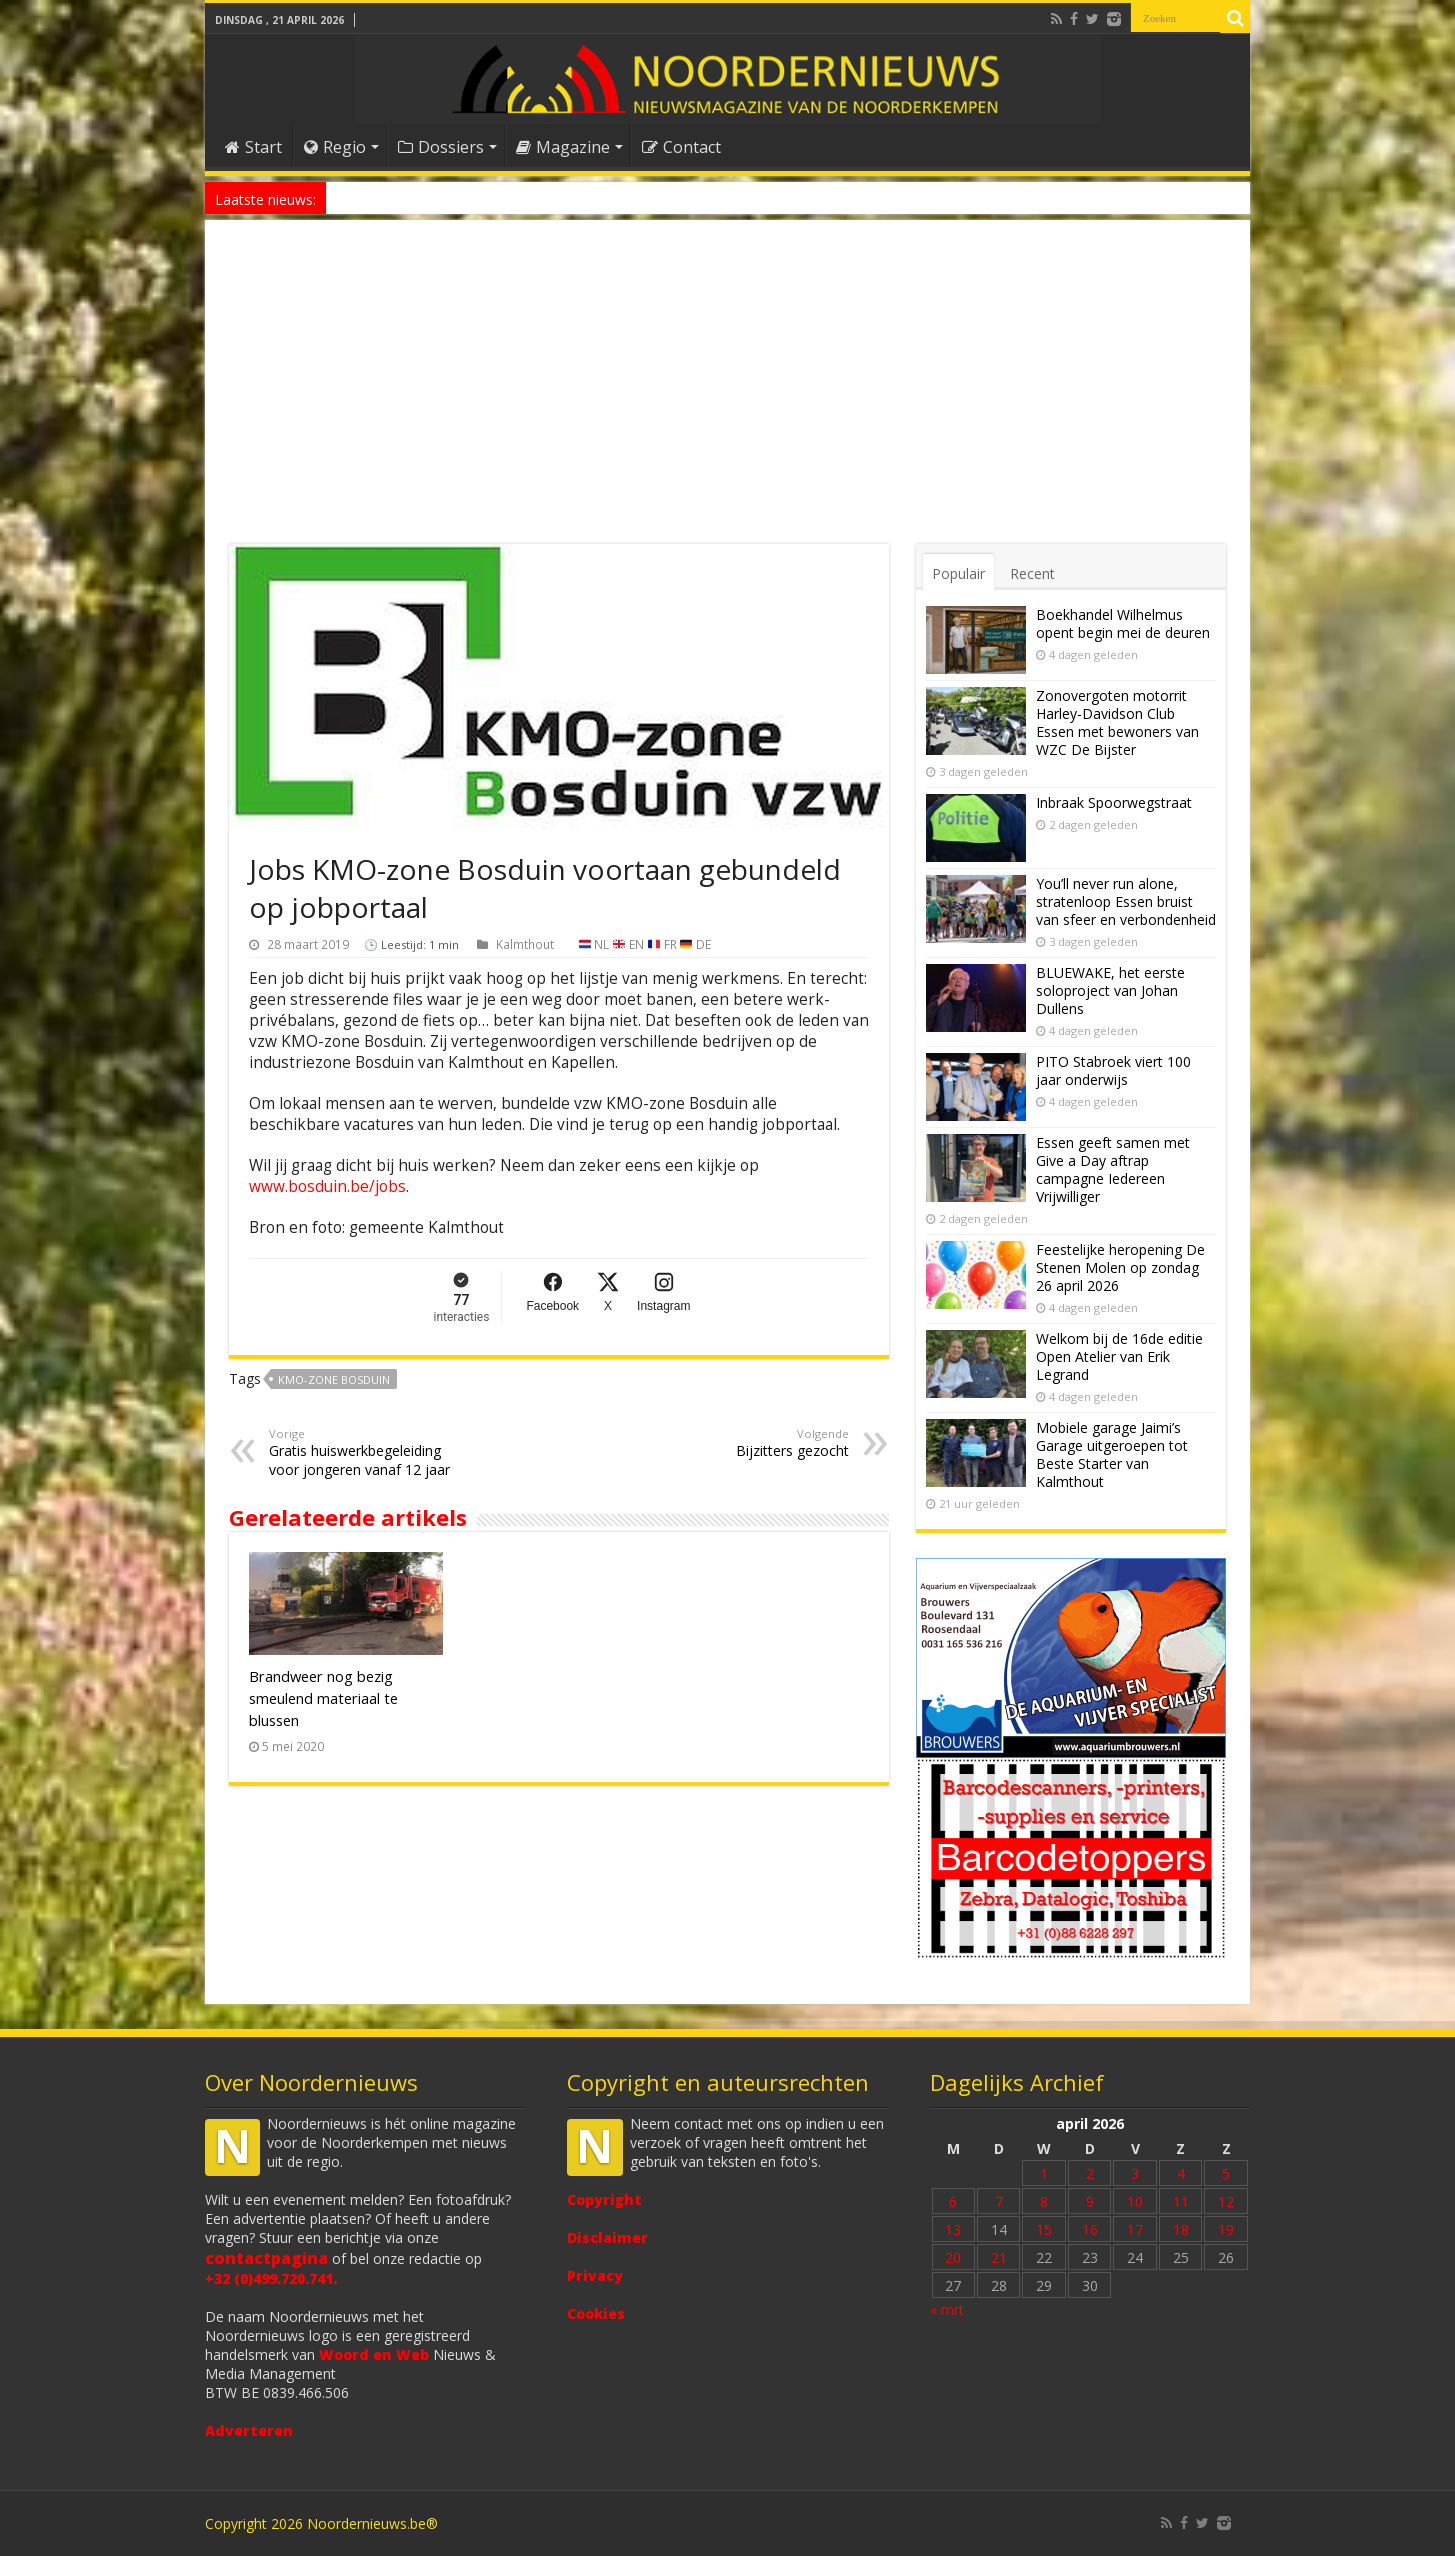 The height and width of the screenshot is (2556, 1455). What do you see at coordinates (999, 2257) in the screenshot?
I see `21 [Bericht gepubliceerd op 21 April 2026]` at bounding box center [999, 2257].